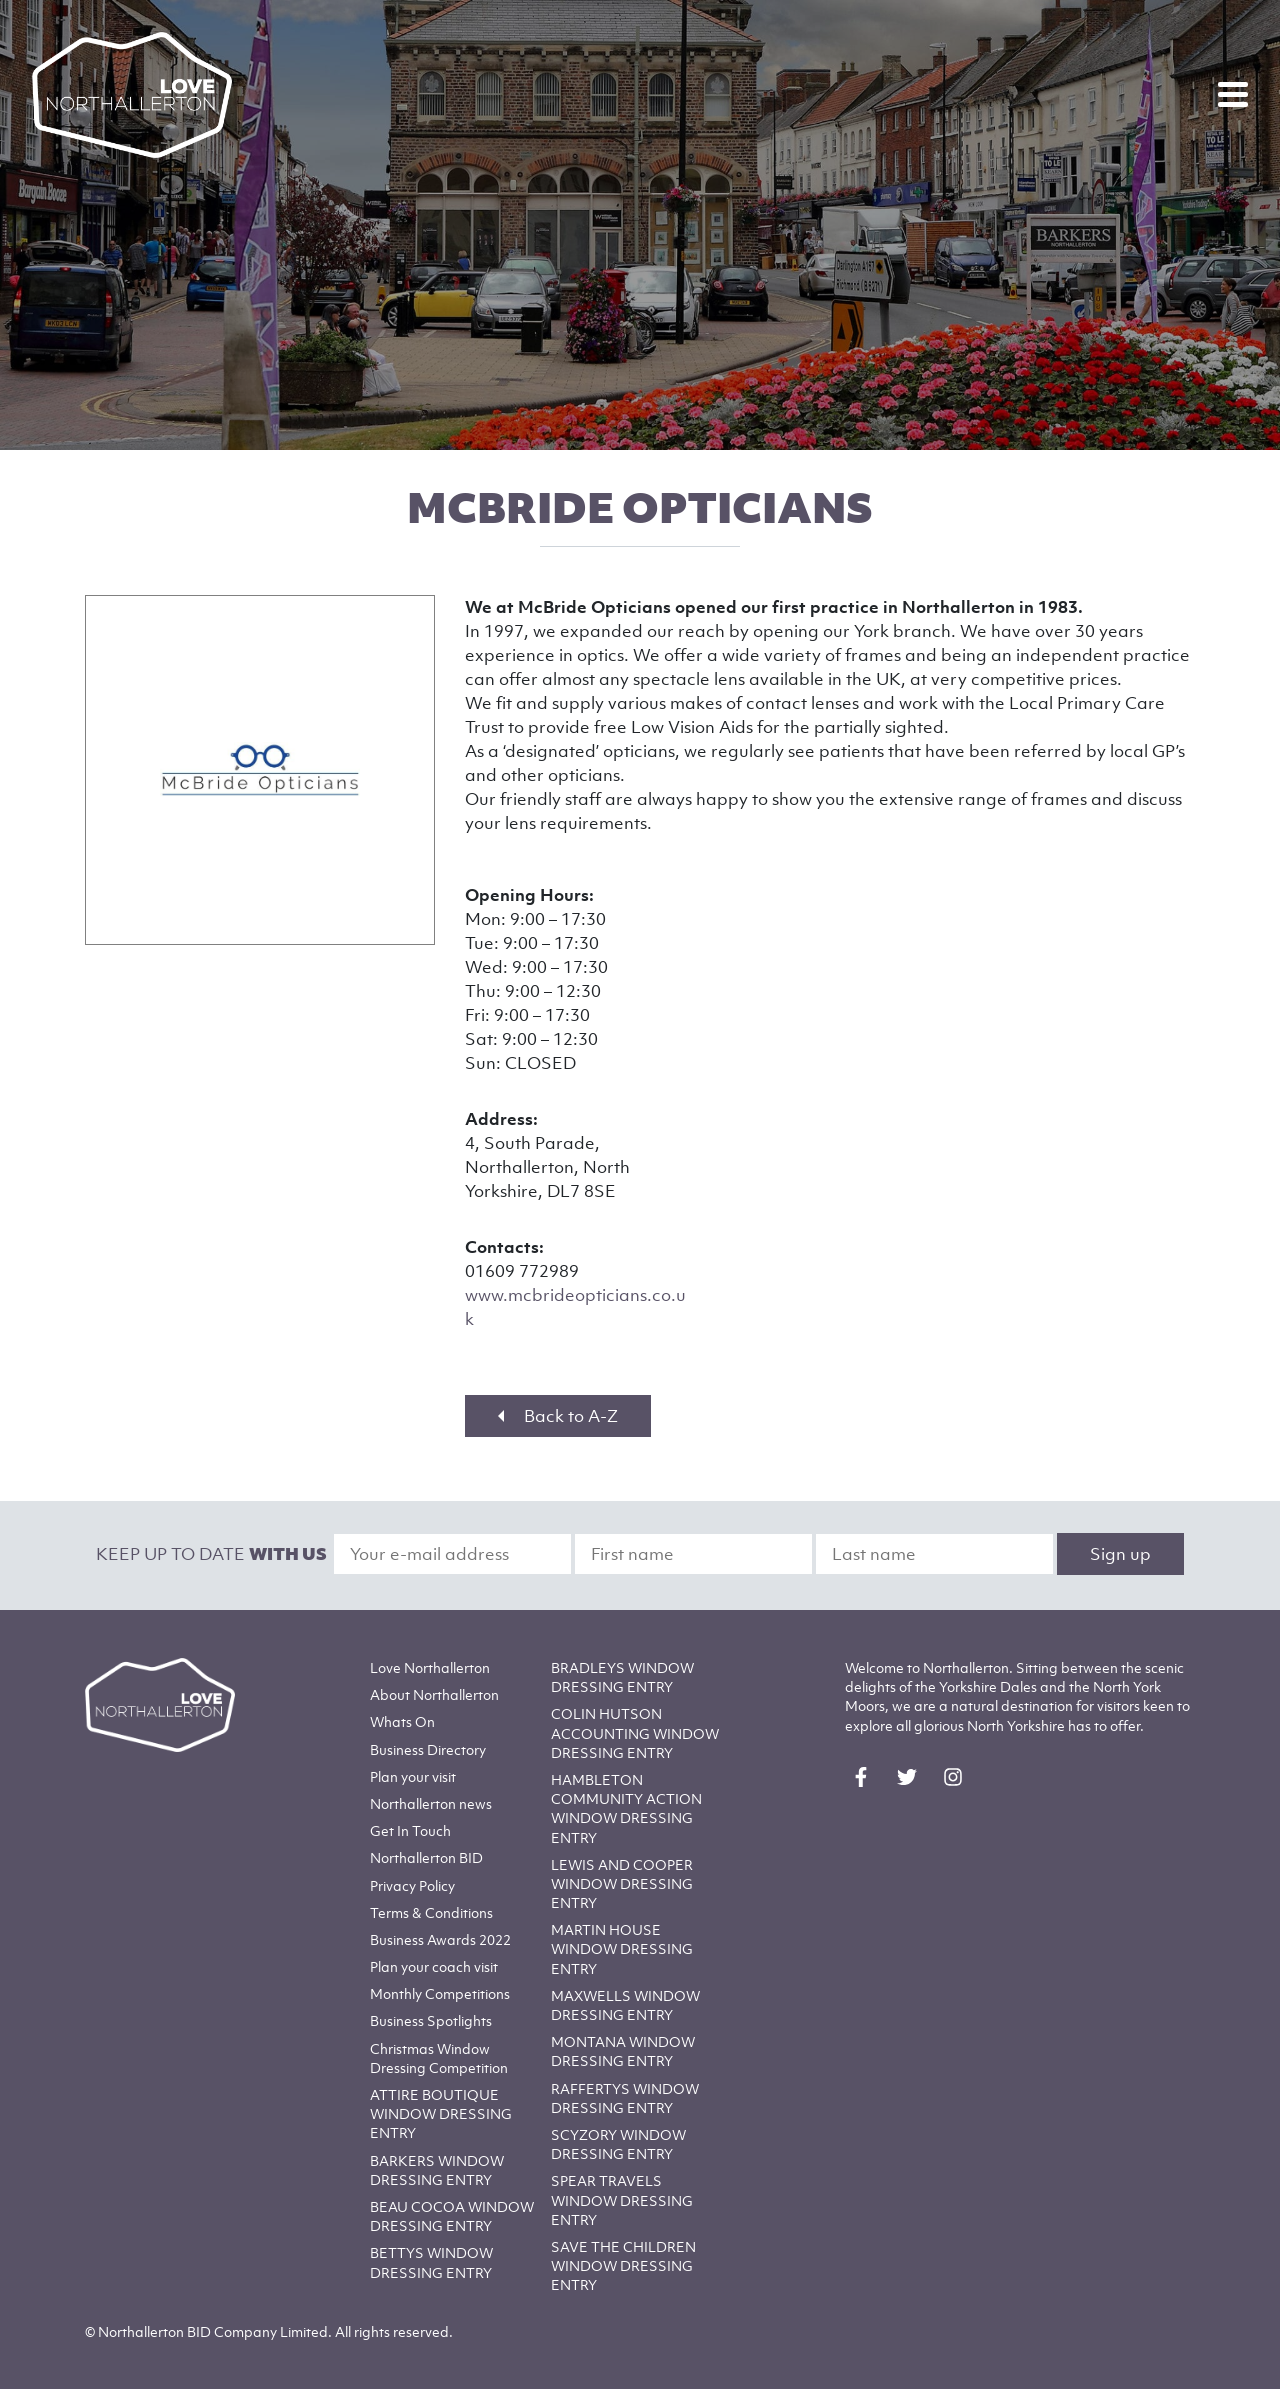 The image size is (1280, 2389). I want to click on BARKERS WINDOW DRESSING ENTRY, so click(437, 2170).